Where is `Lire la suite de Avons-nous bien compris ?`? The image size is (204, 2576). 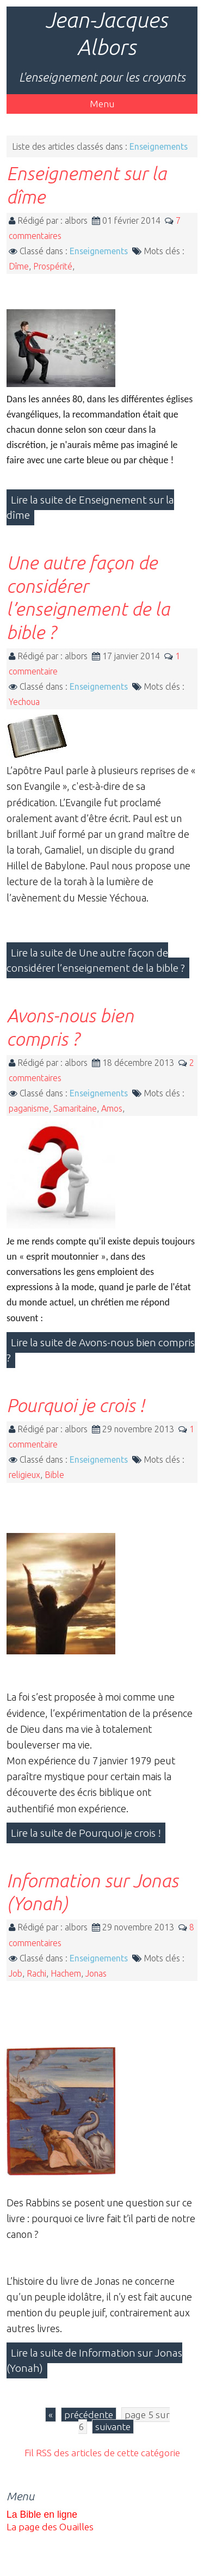 Lire la suite de Avons-nous bien compris ? is located at coordinates (101, 1350).